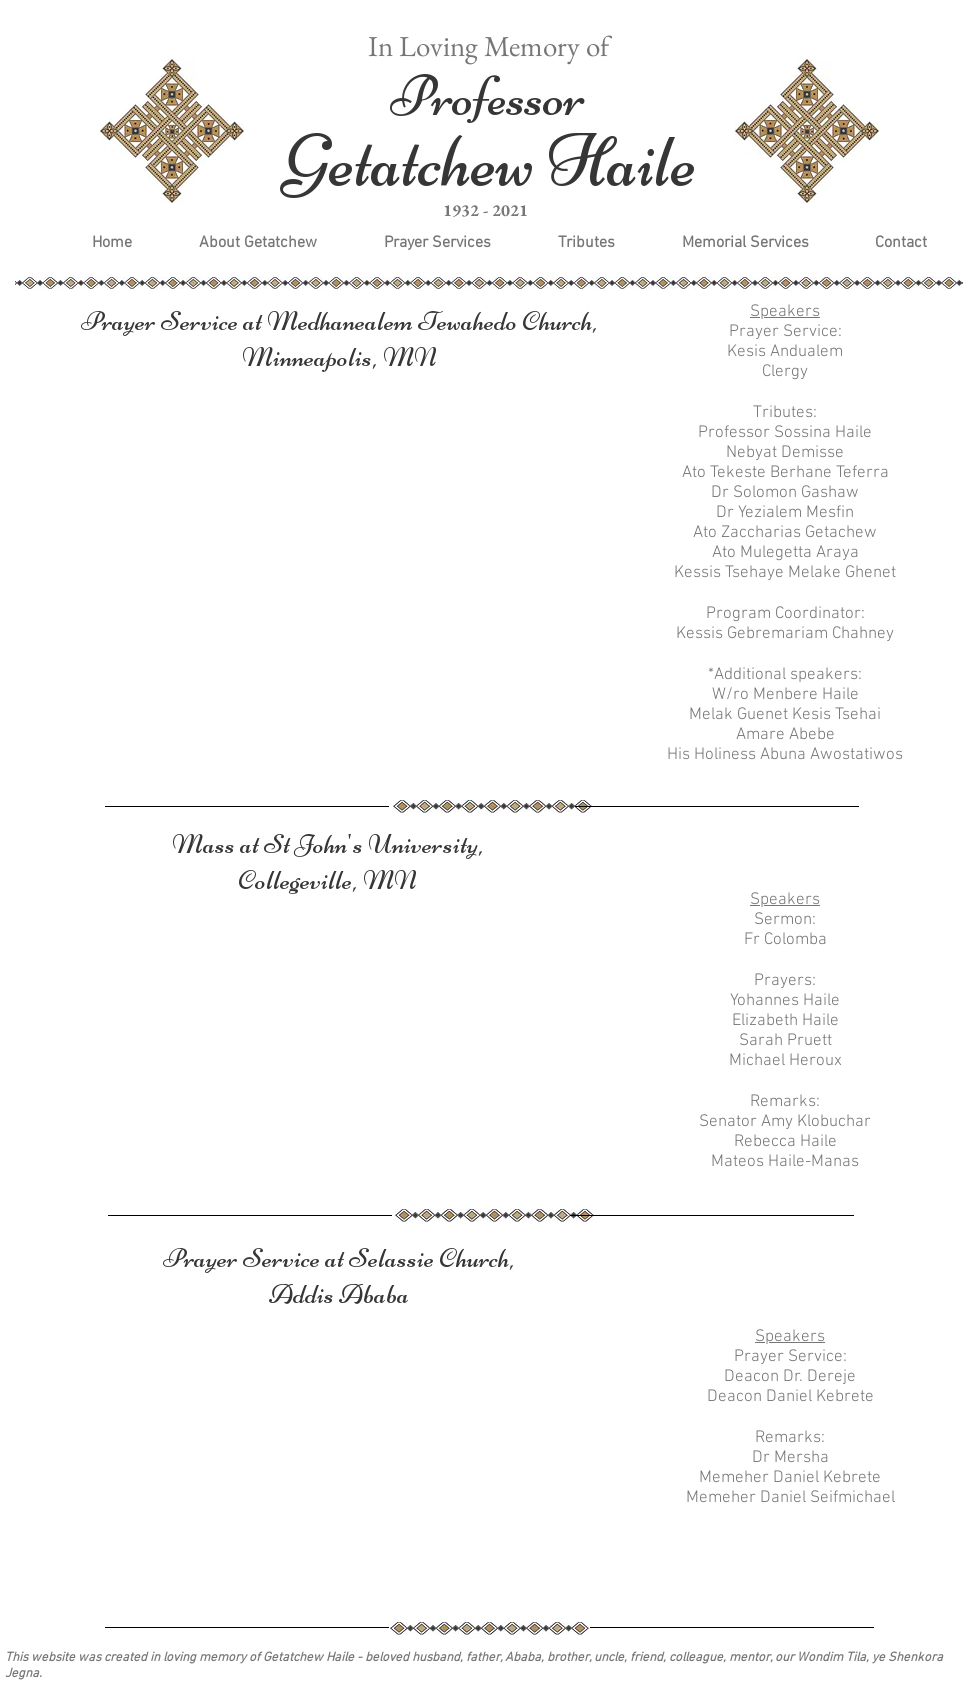  What do you see at coordinates (488, 46) in the screenshot?
I see `In Loving Memory of` at bounding box center [488, 46].